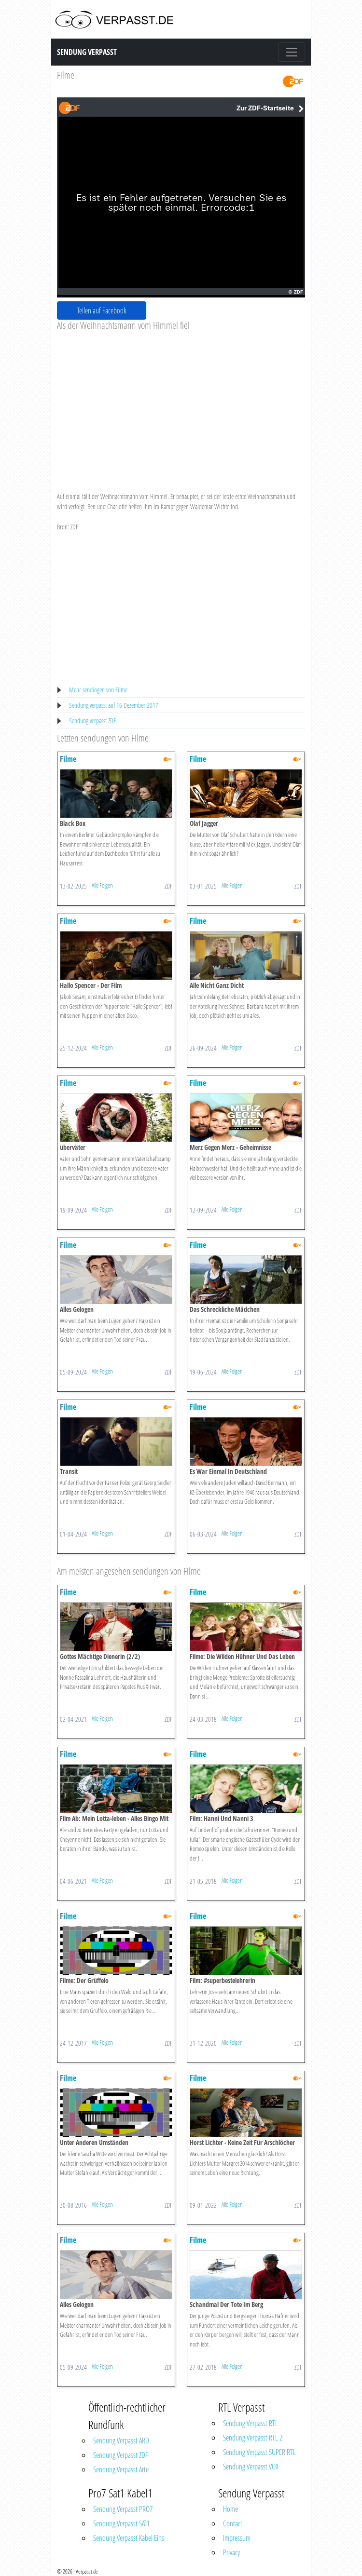 Image resolution: width=362 pixels, height=2576 pixels. Describe the element at coordinates (181, 403) in the screenshot. I see `[Advertisement]` at that location.